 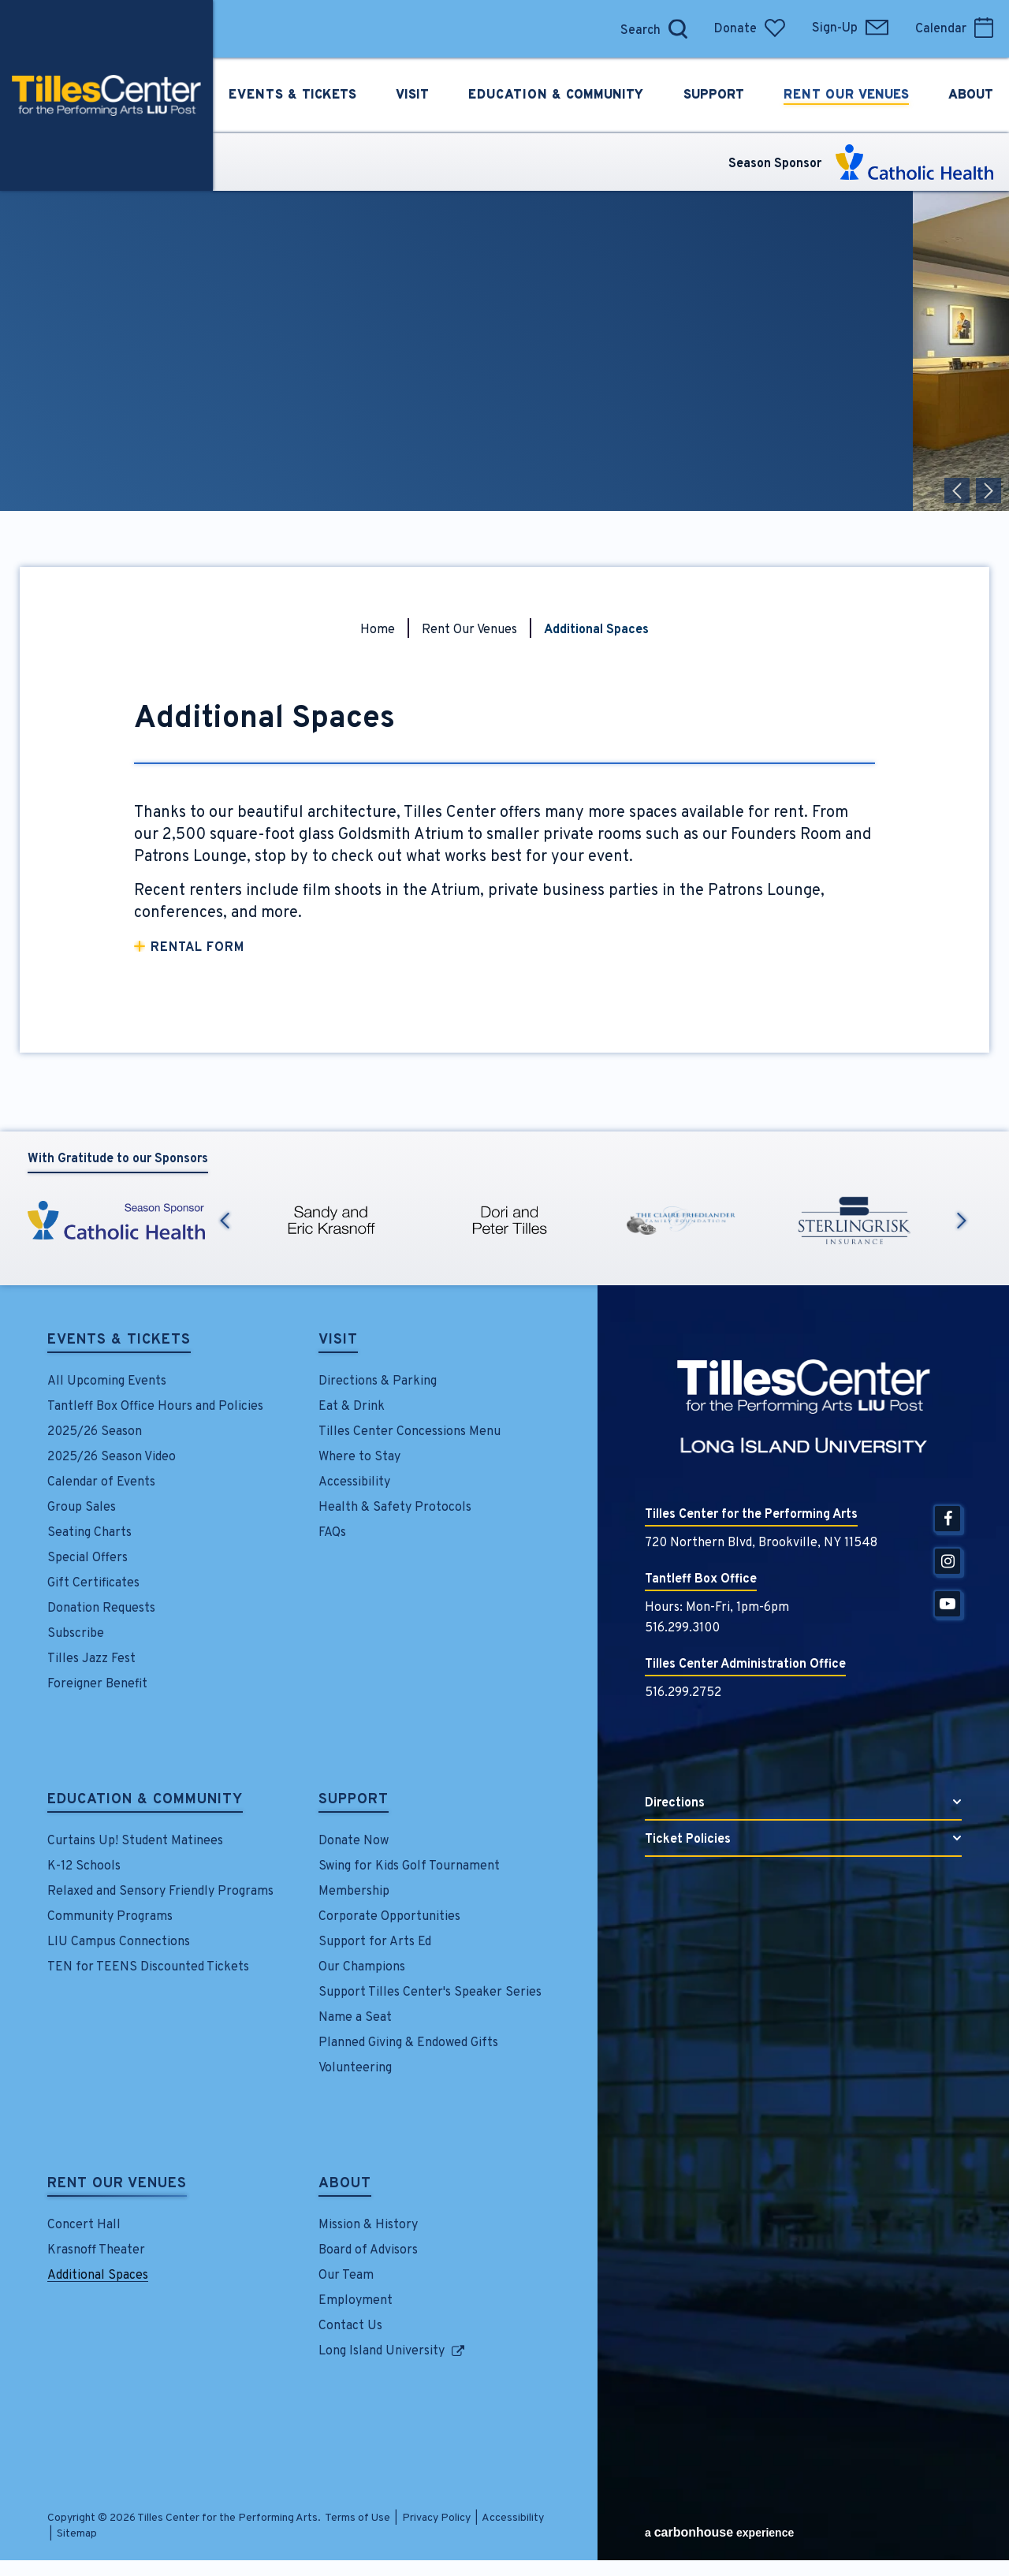 I want to click on Home, so click(x=377, y=630).